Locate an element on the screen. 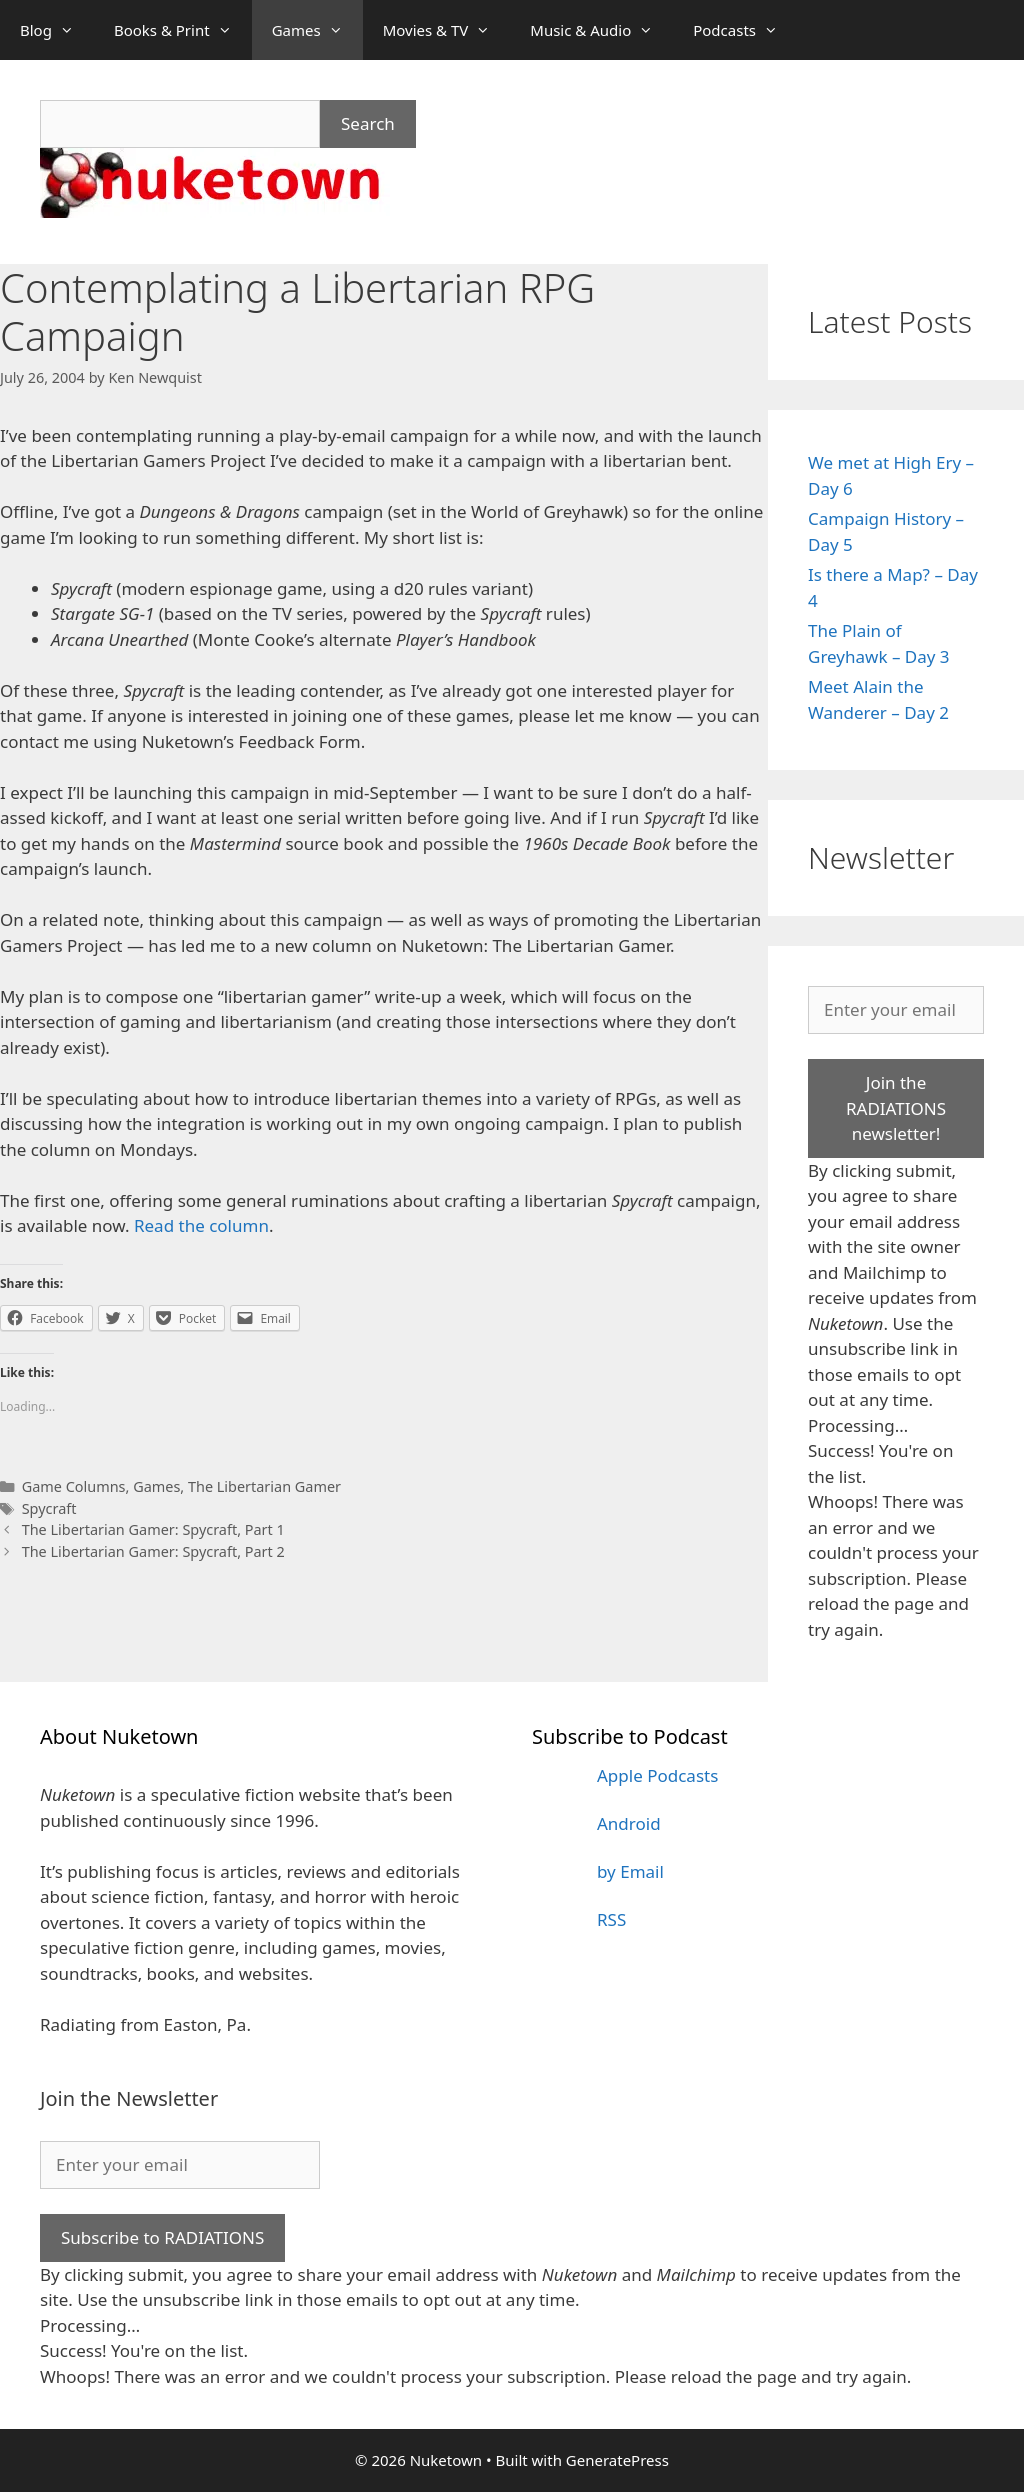 The image size is (1024, 2492). Read the column is located at coordinates (201, 1225).